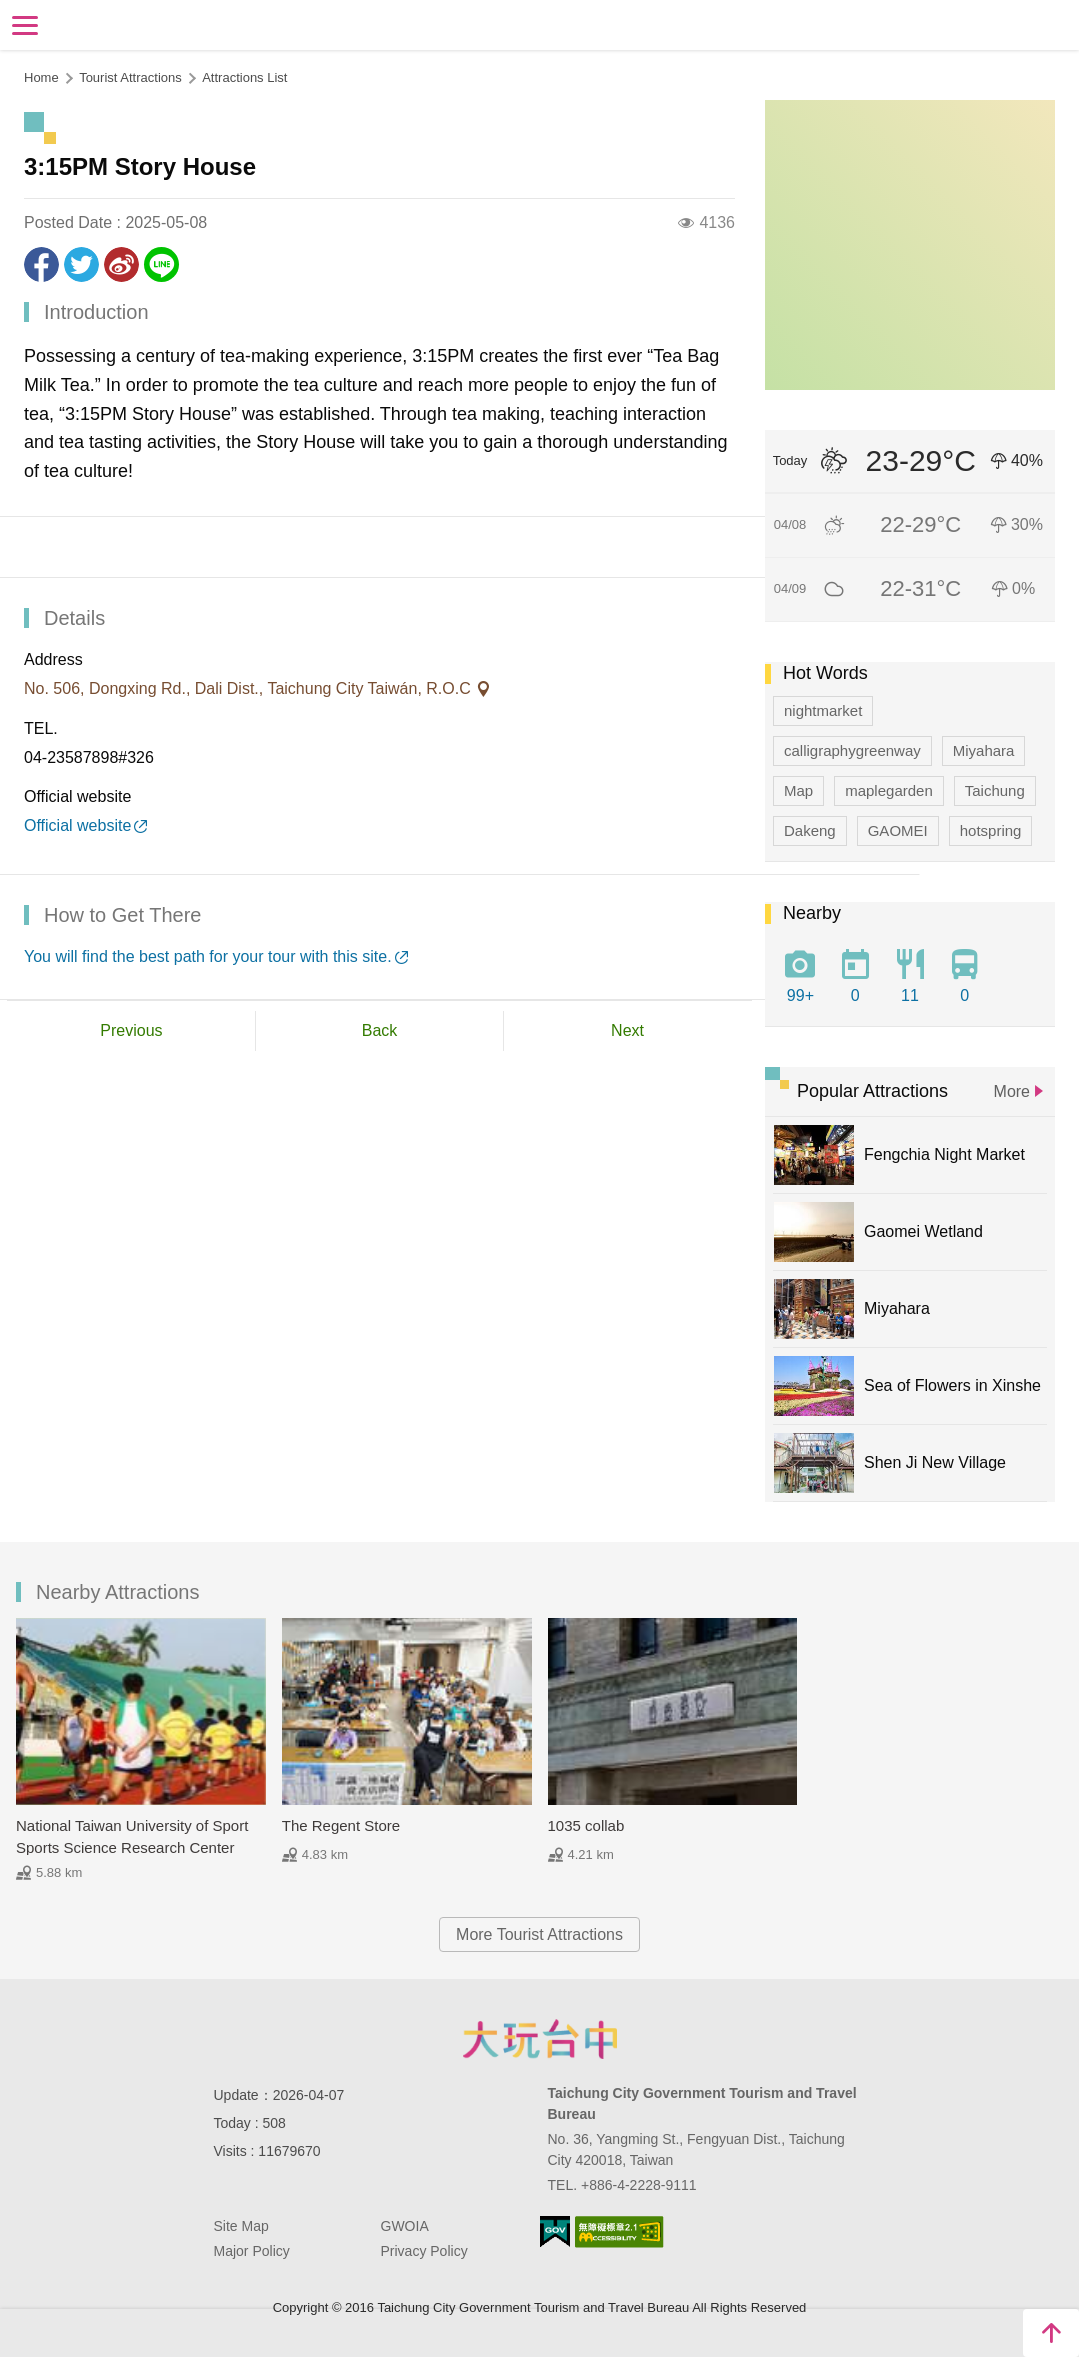 The width and height of the screenshot is (1079, 2357). I want to click on Share to Facebook, so click(41, 264).